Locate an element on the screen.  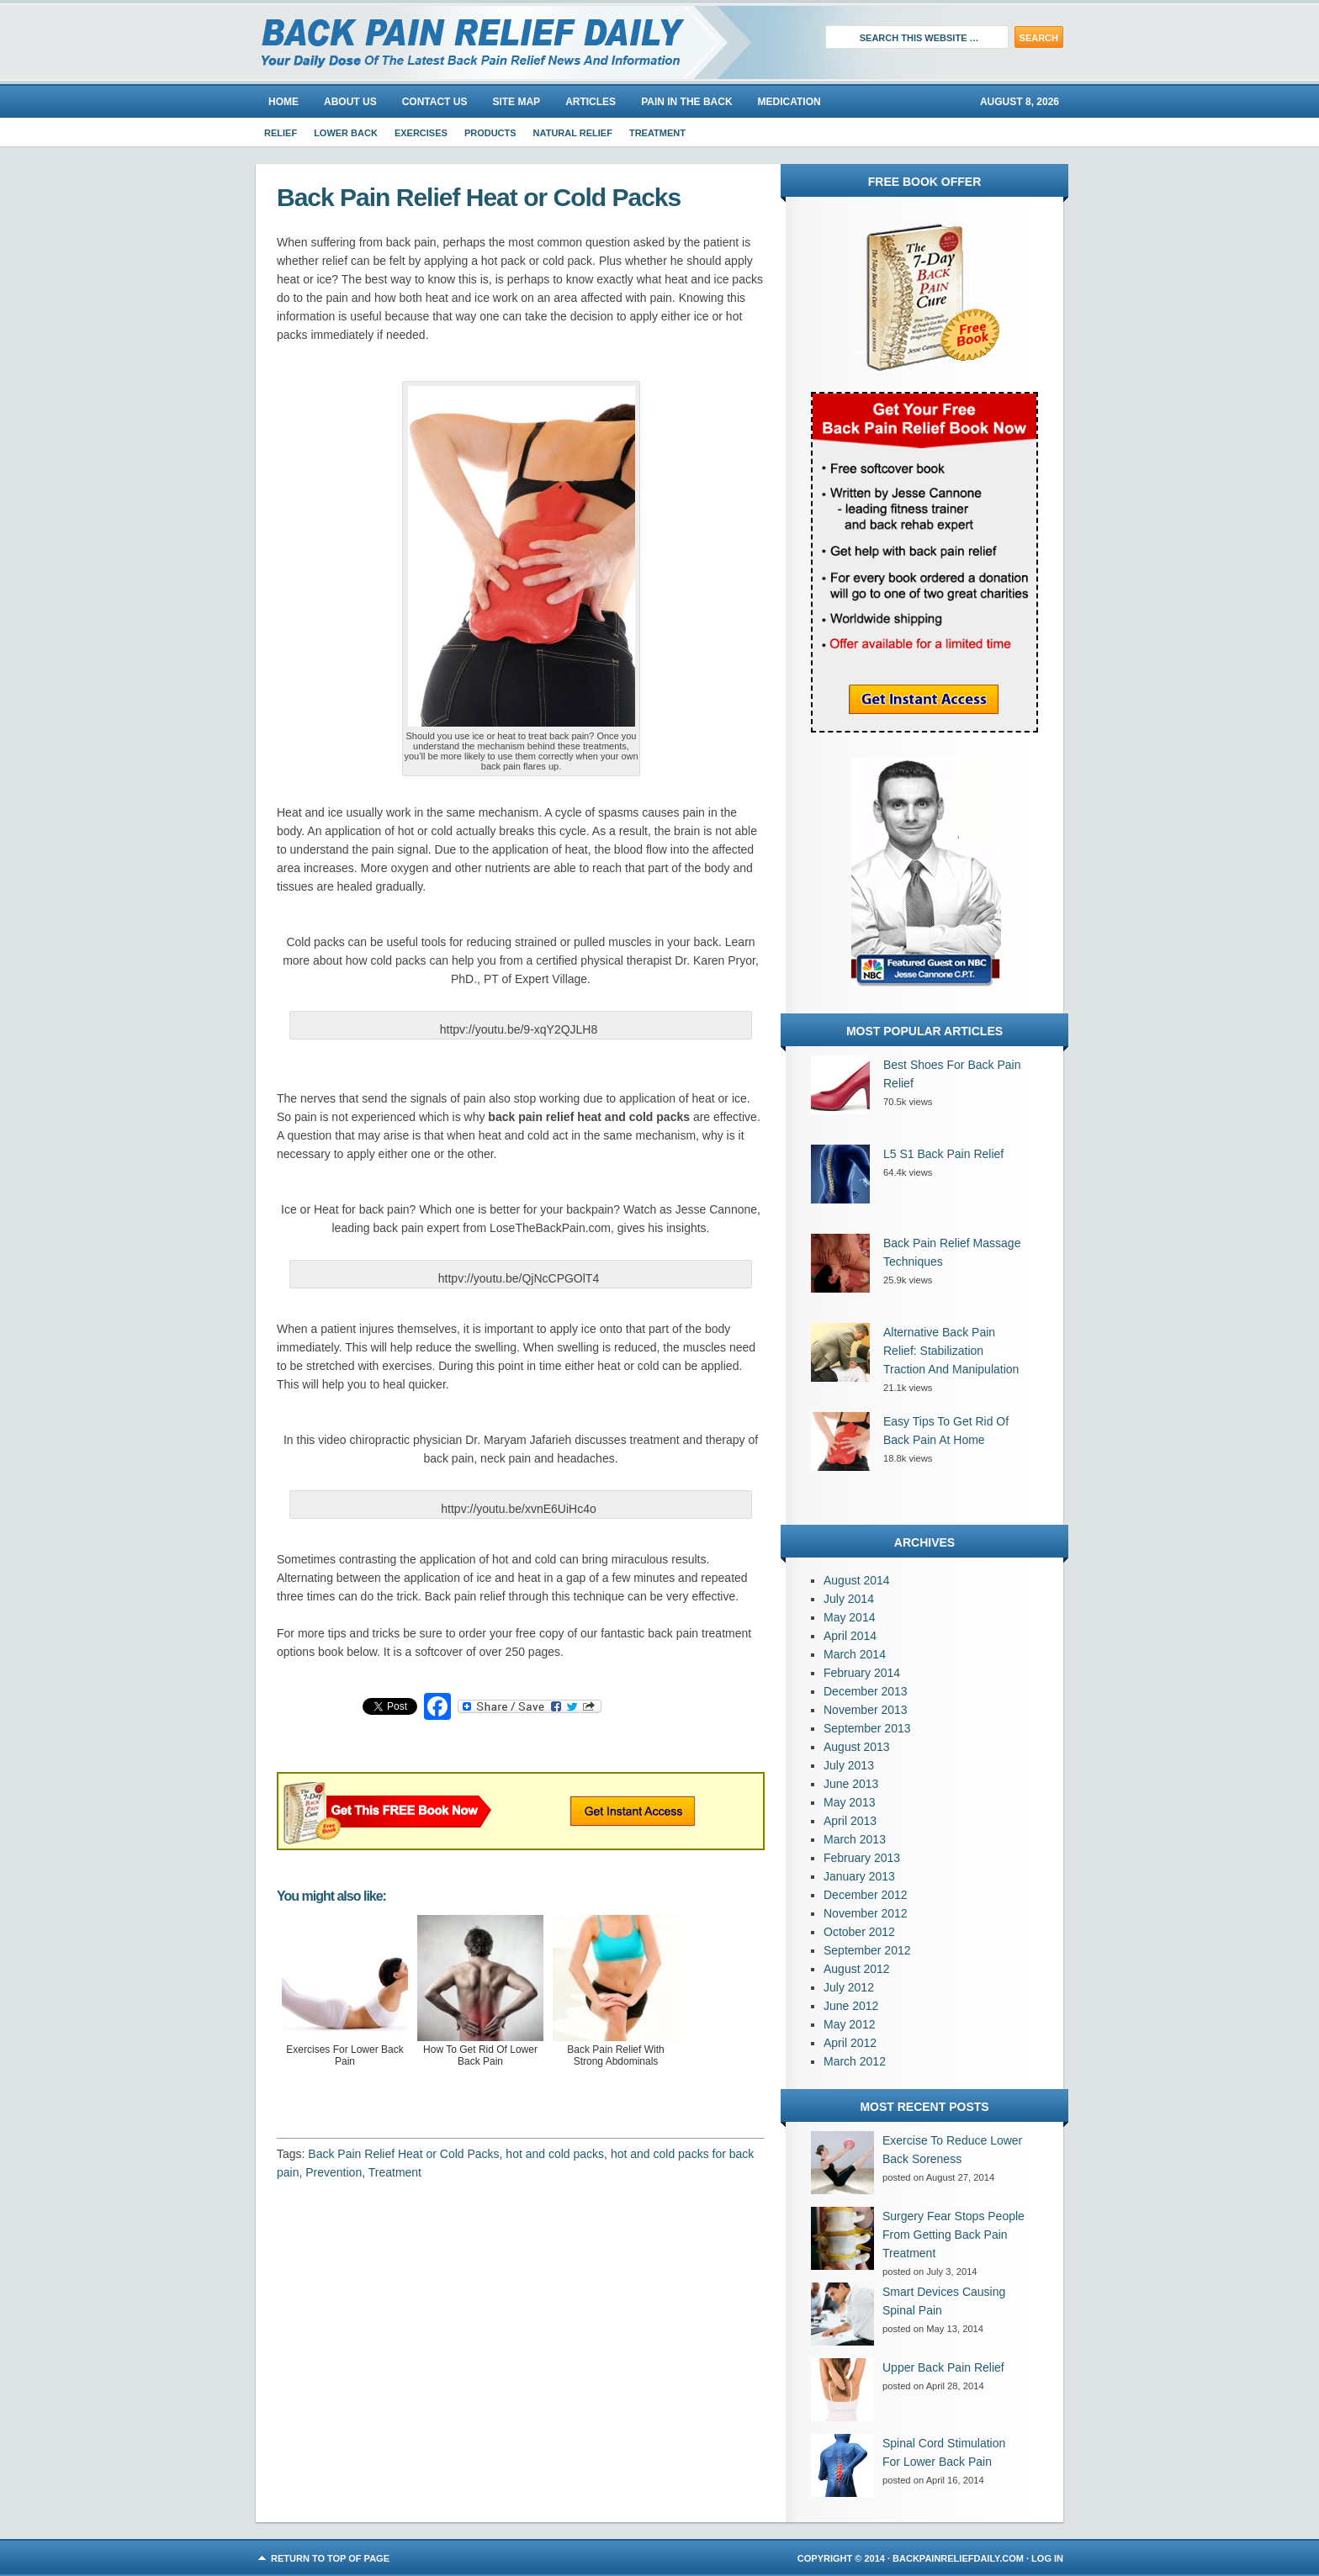
Return to top of page is located at coordinates (330, 2558).